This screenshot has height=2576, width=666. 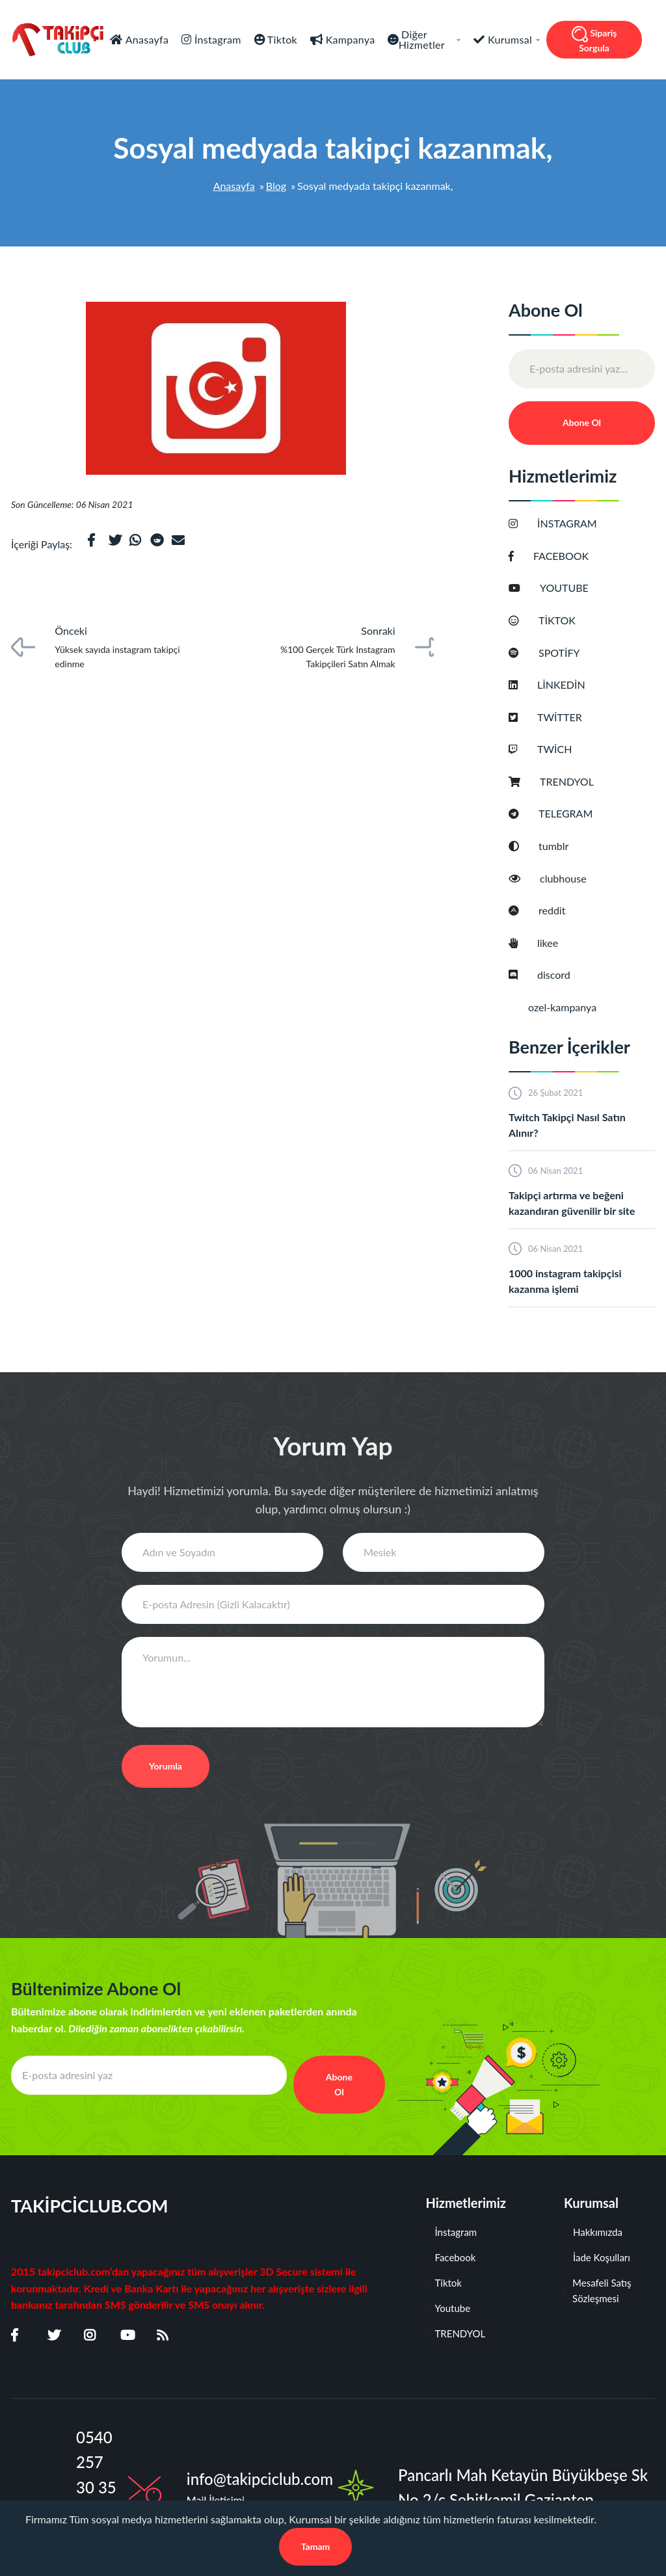 I want to click on LİNKEDİN, so click(x=569, y=684).